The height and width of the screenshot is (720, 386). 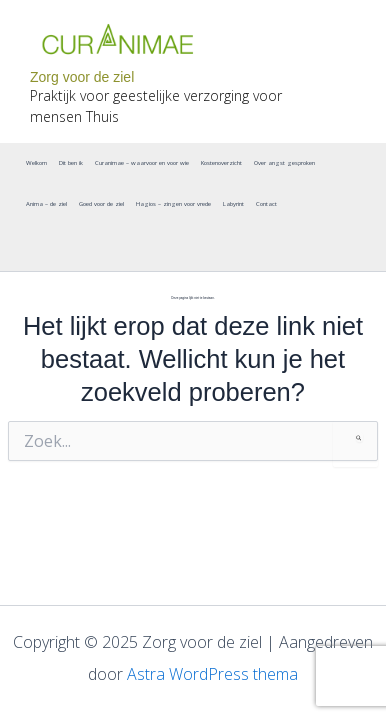 I want to click on Curanimae – waarvoor en voor wie, so click(x=142, y=163).